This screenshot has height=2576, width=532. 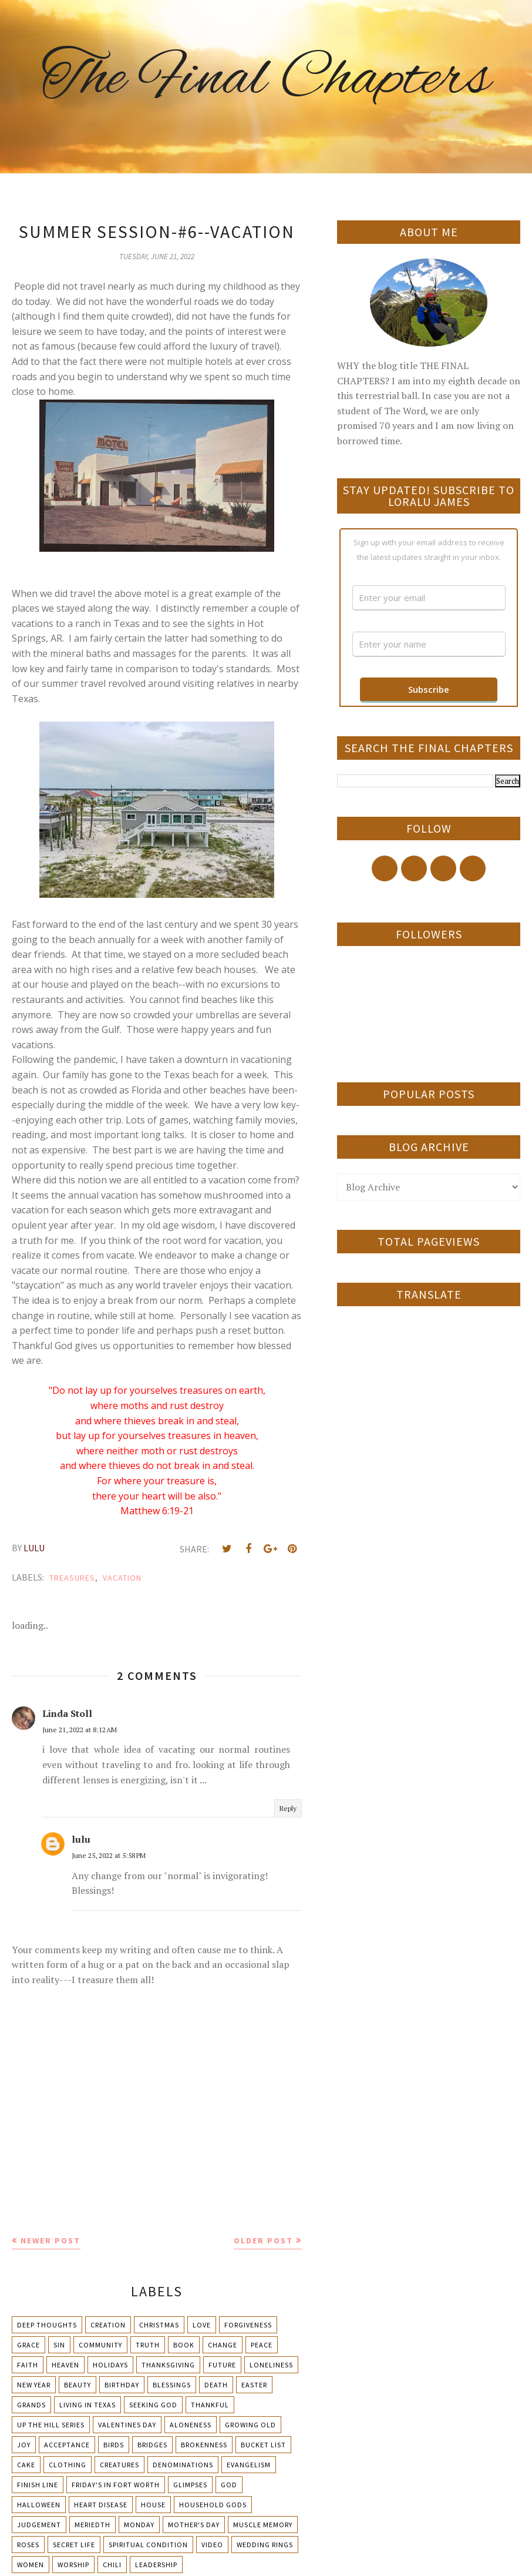 I want to click on Bucket List, so click(x=263, y=2444).